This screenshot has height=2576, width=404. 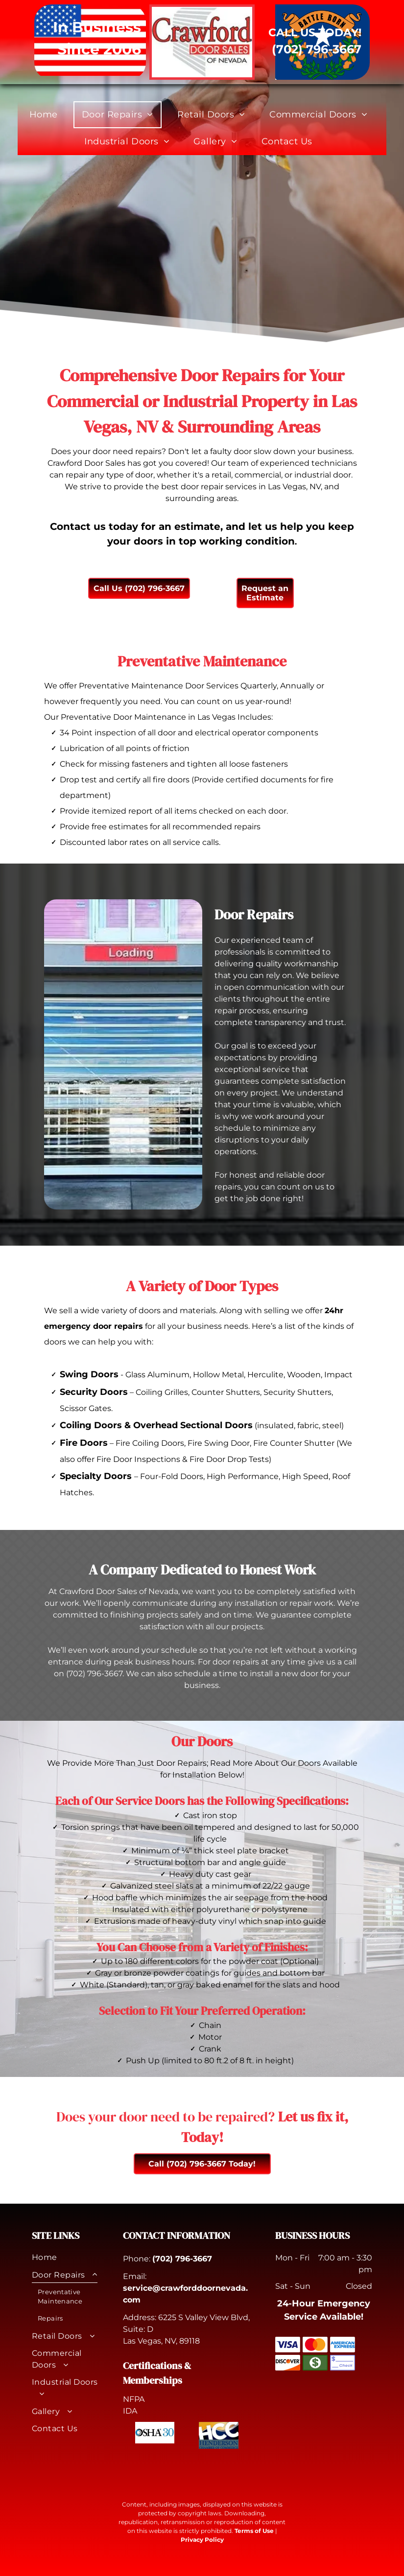 What do you see at coordinates (47, 114) in the screenshot?
I see `[menuitem]` at bounding box center [47, 114].